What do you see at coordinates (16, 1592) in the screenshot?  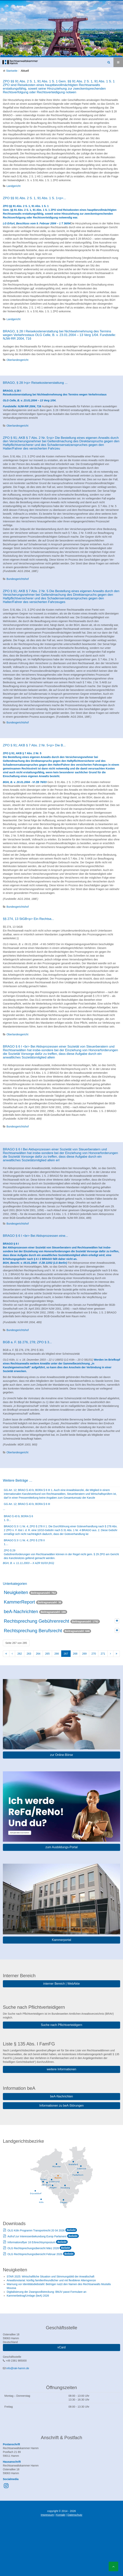 I see `Neuigkeiten` at bounding box center [16, 1592].